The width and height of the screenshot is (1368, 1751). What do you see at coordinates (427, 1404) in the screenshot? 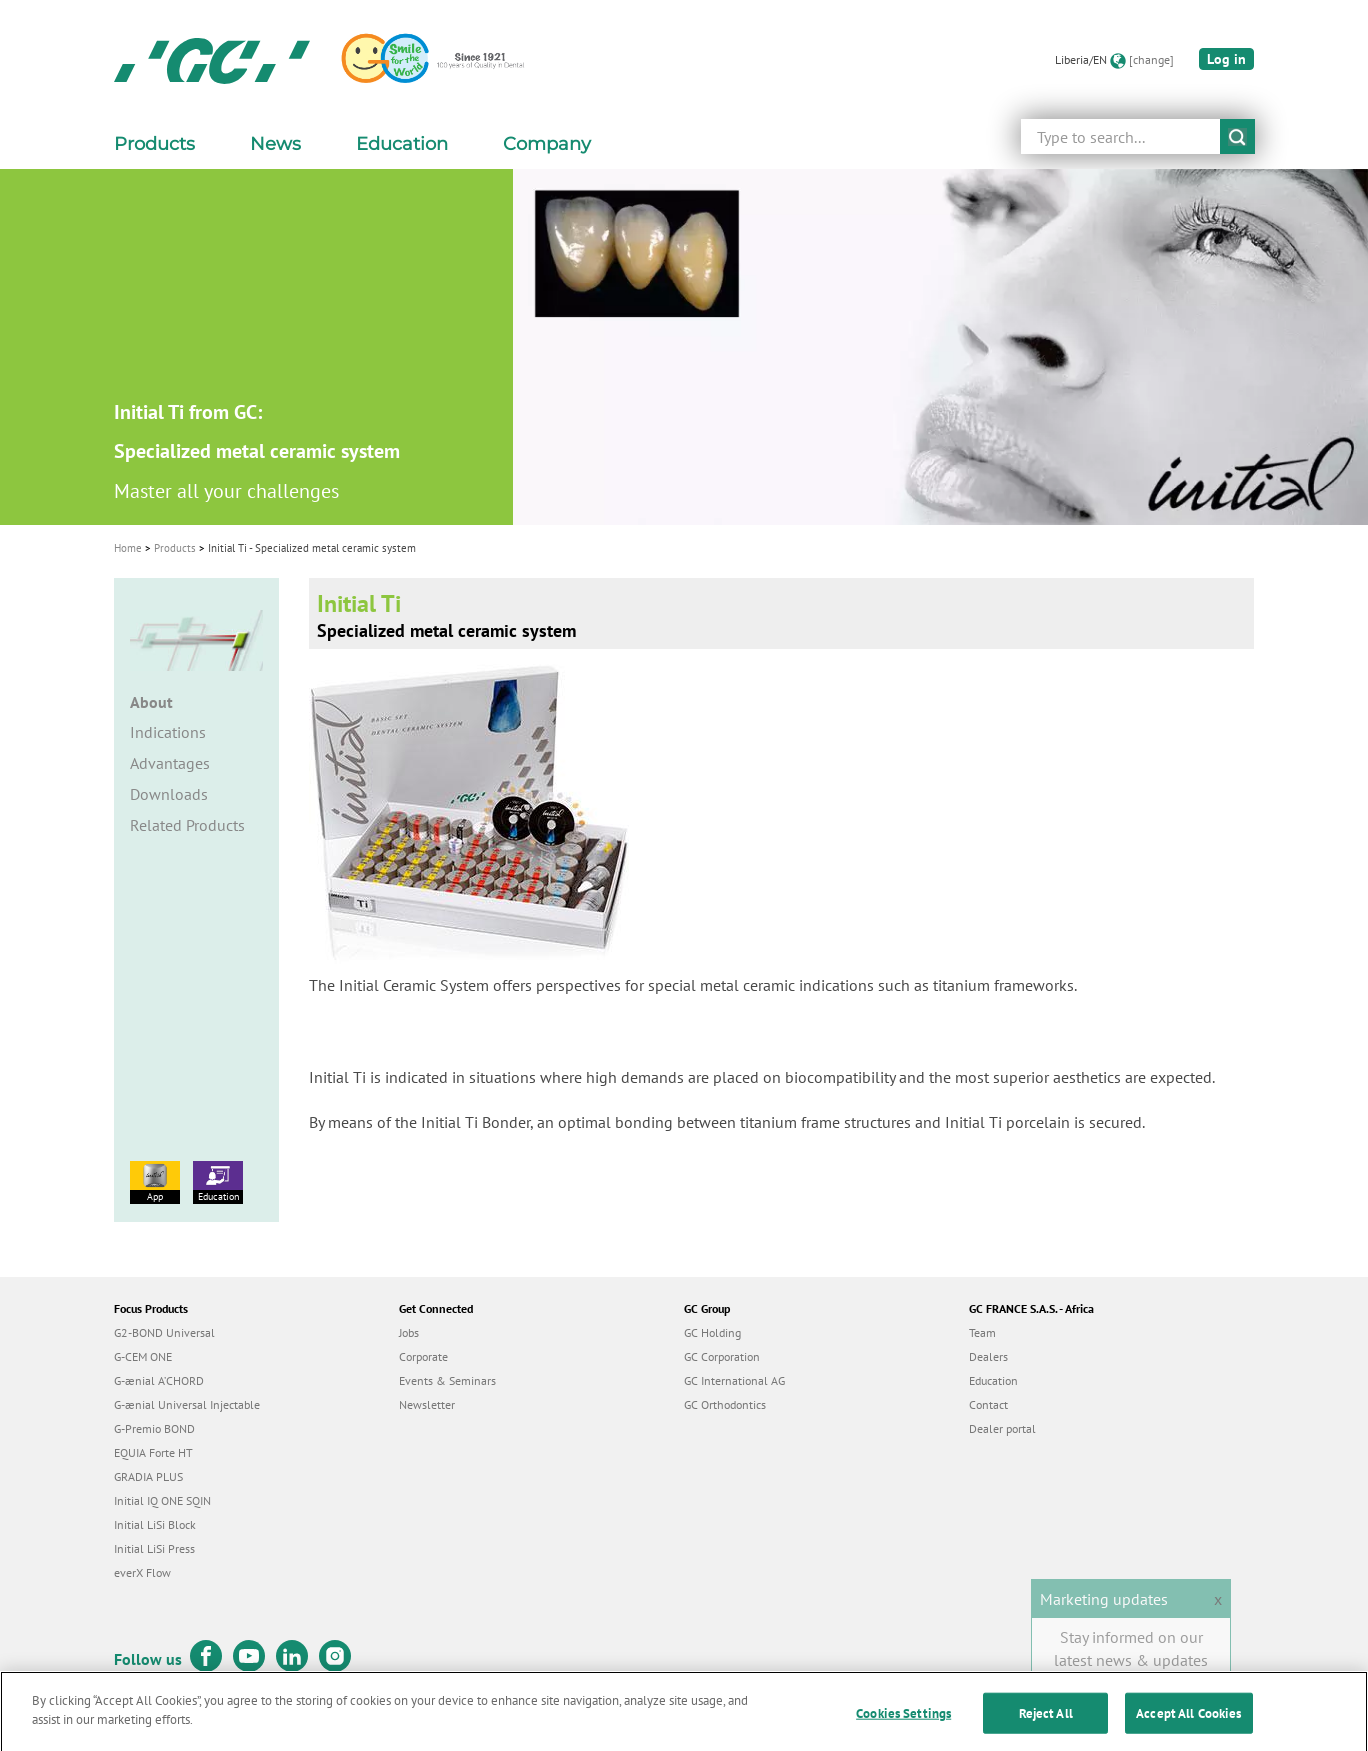
I see `Newsletter` at bounding box center [427, 1404].